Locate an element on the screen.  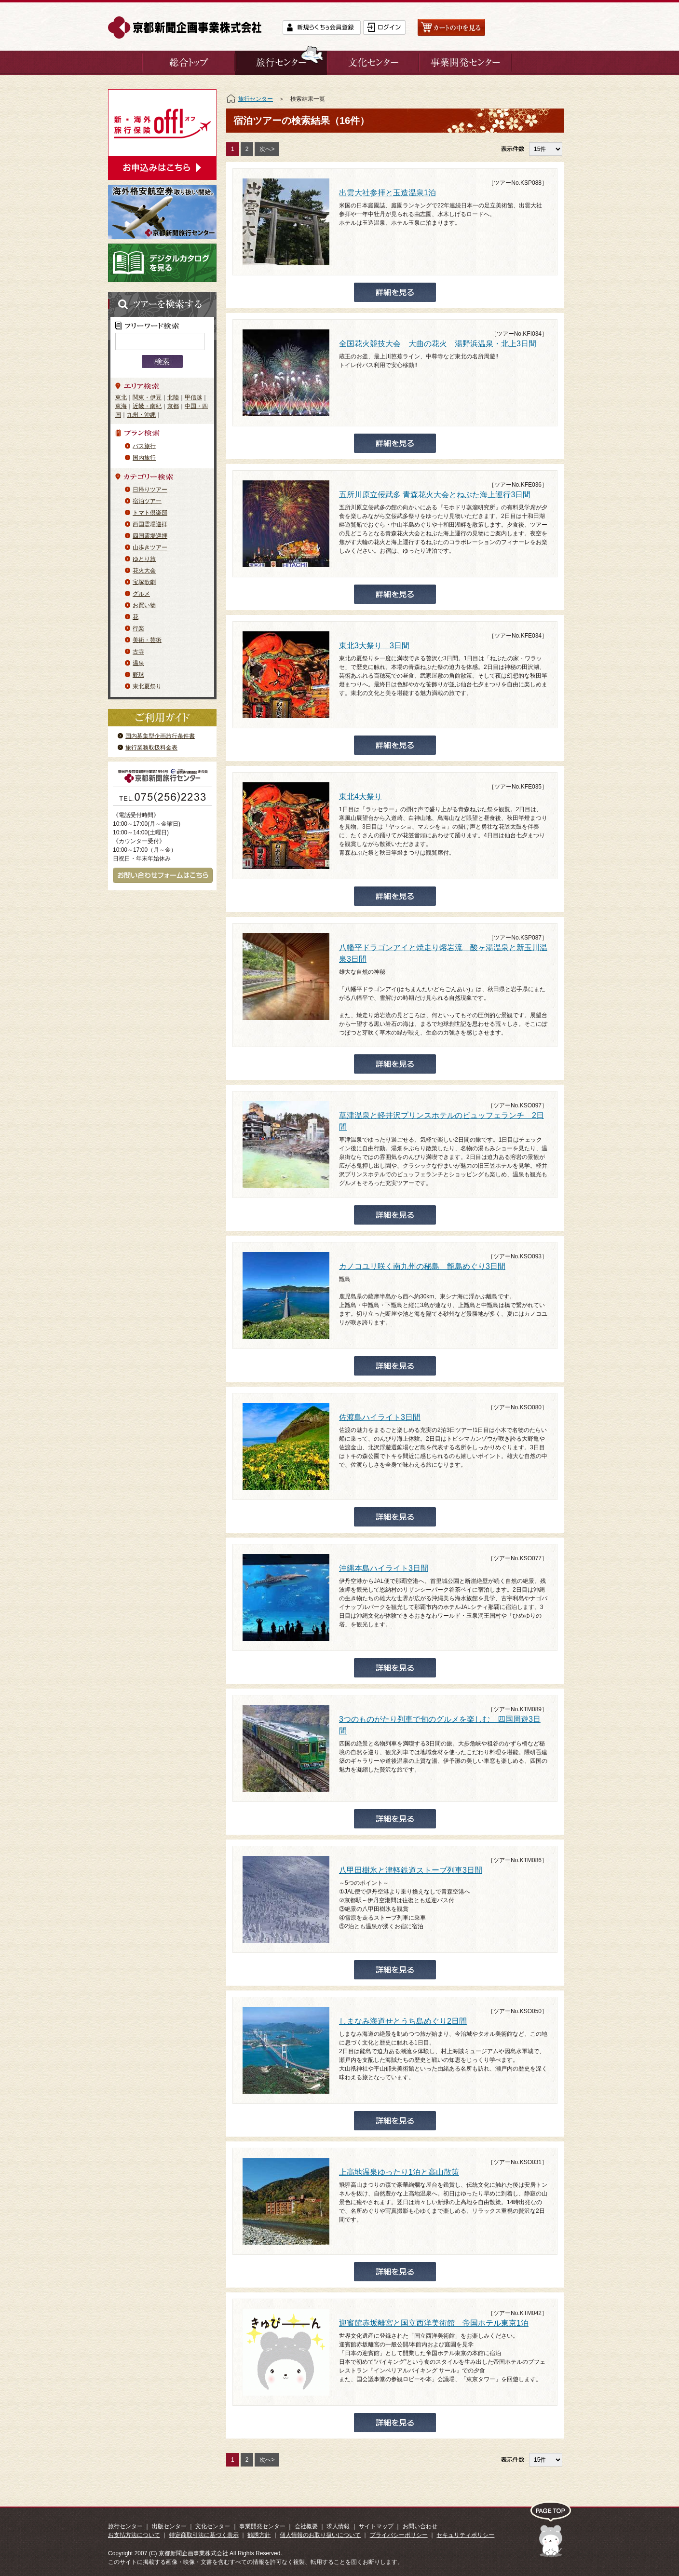
山歩きツアー is located at coordinates (150, 547).